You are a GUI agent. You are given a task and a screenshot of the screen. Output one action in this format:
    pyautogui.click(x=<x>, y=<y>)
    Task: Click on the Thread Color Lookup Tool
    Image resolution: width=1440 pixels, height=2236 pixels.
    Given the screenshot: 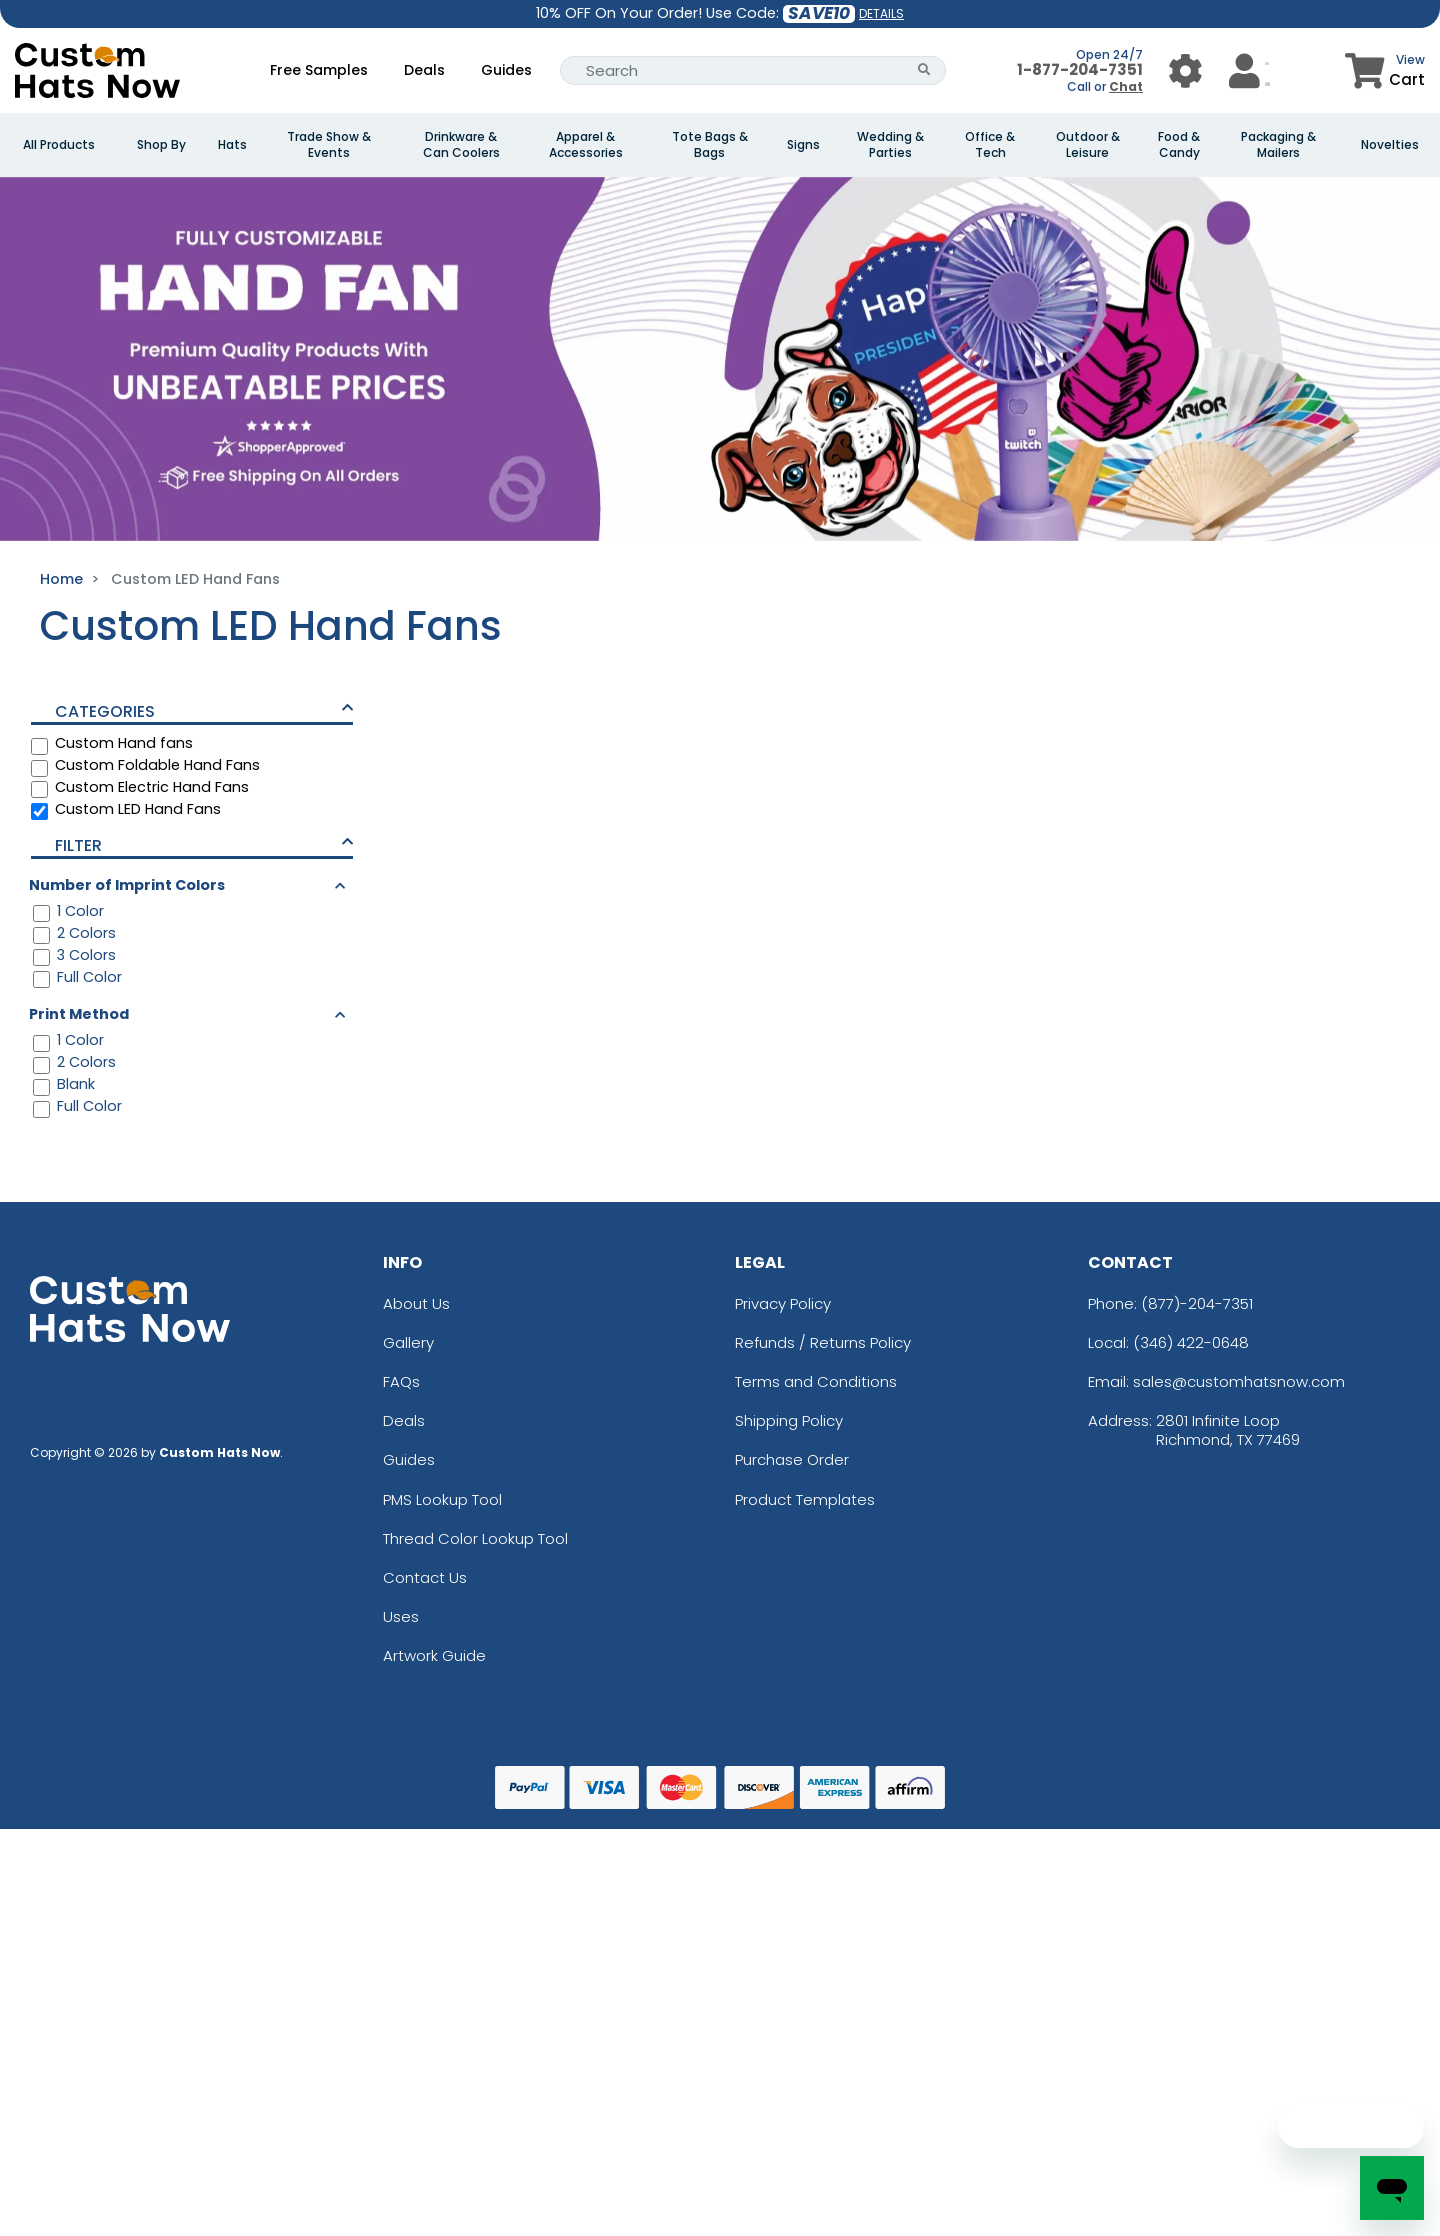 What is the action you would take?
    pyautogui.click(x=475, y=1538)
    